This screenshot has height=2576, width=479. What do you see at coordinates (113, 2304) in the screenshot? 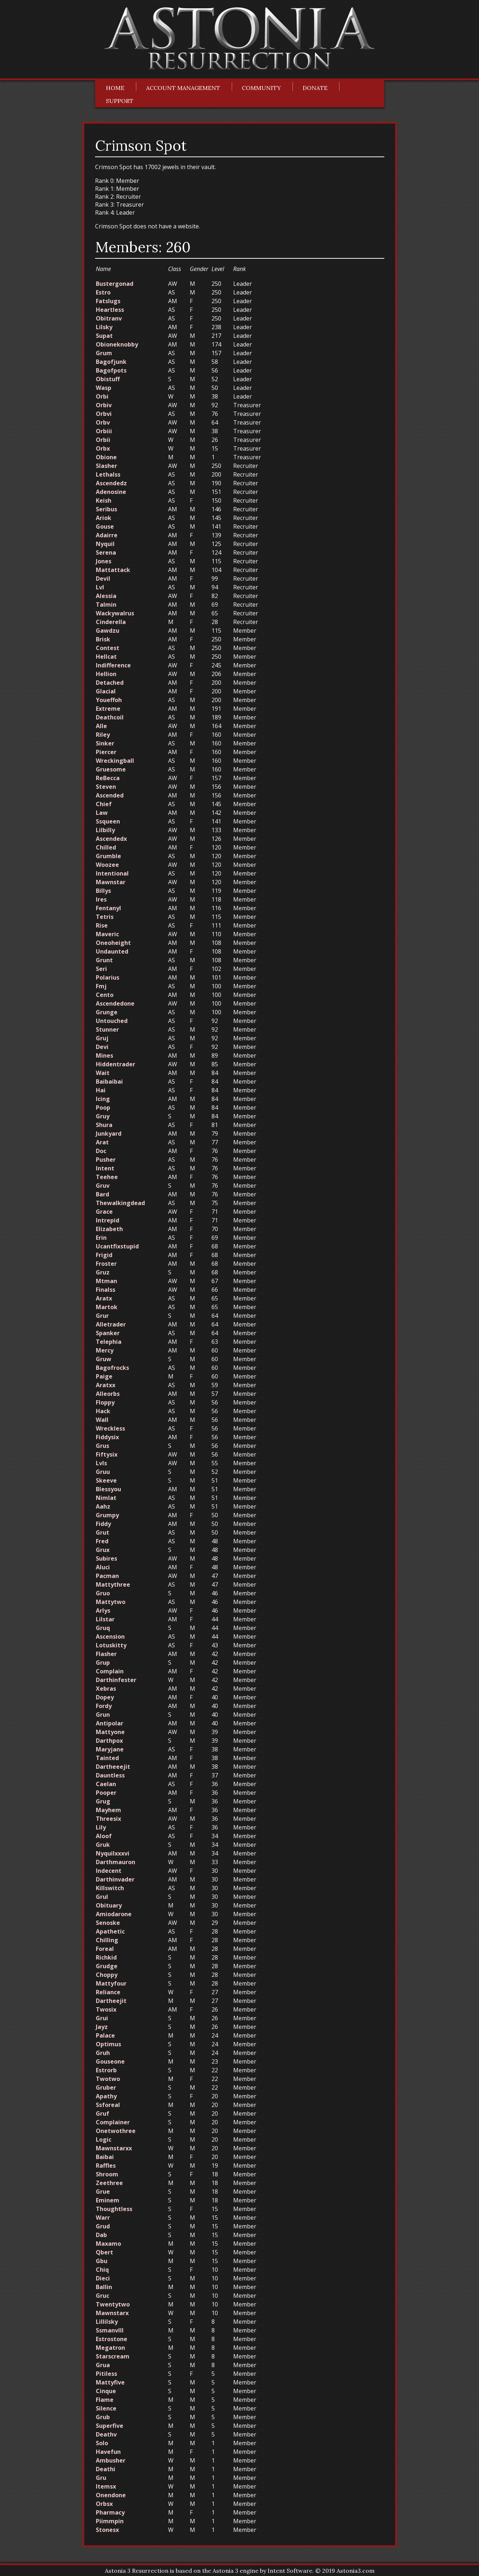
I see `Twentytwo` at bounding box center [113, 2304].